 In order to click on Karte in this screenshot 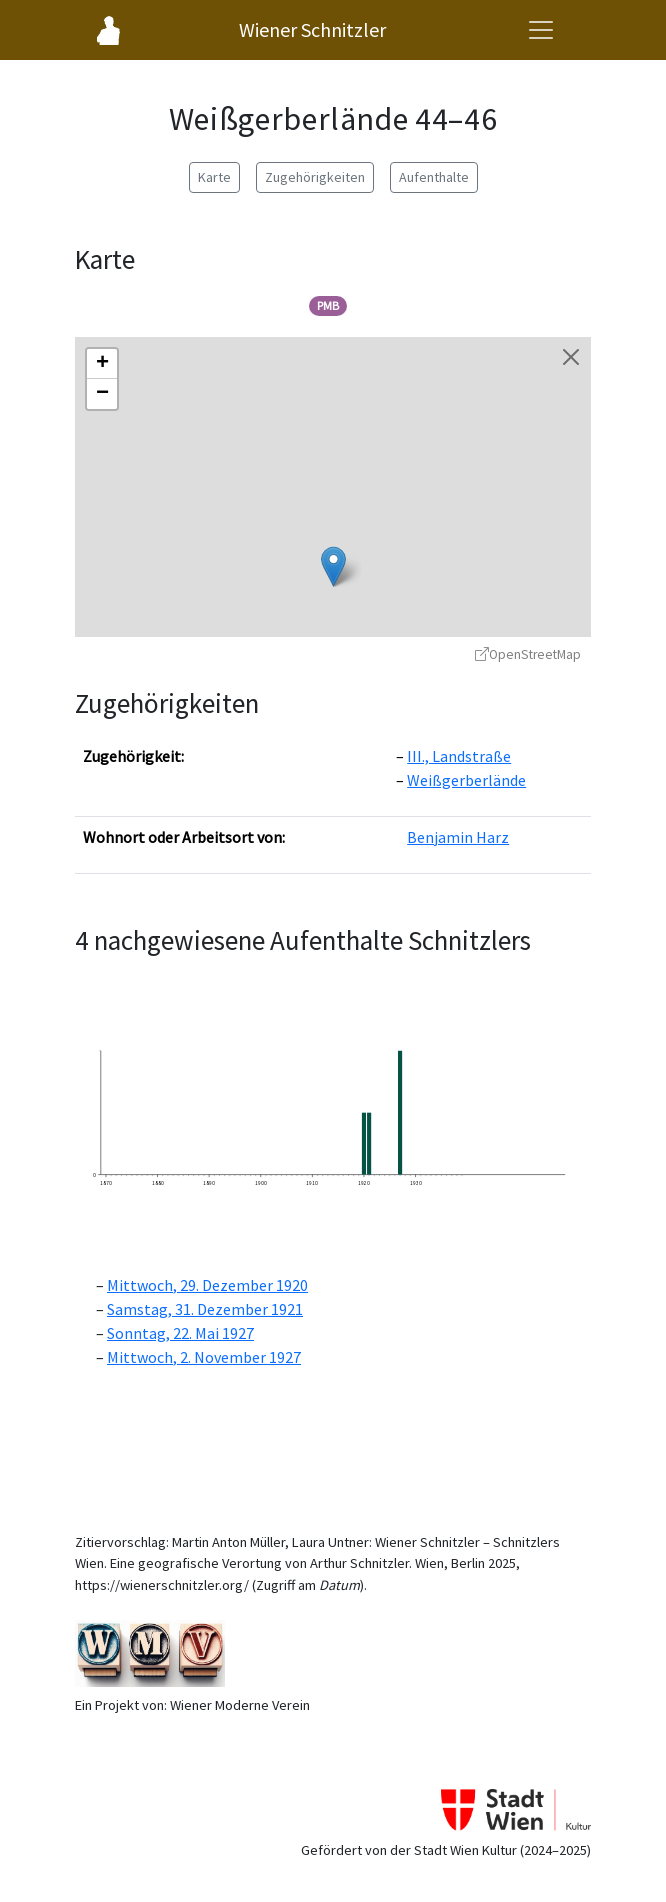, I will do `click(214, 177)`.